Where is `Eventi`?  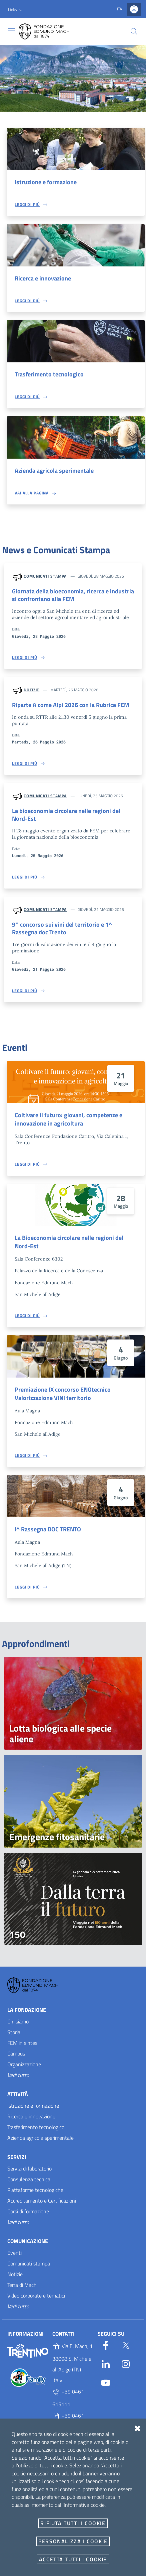
Eventi is located at coordinates (14, 2253).